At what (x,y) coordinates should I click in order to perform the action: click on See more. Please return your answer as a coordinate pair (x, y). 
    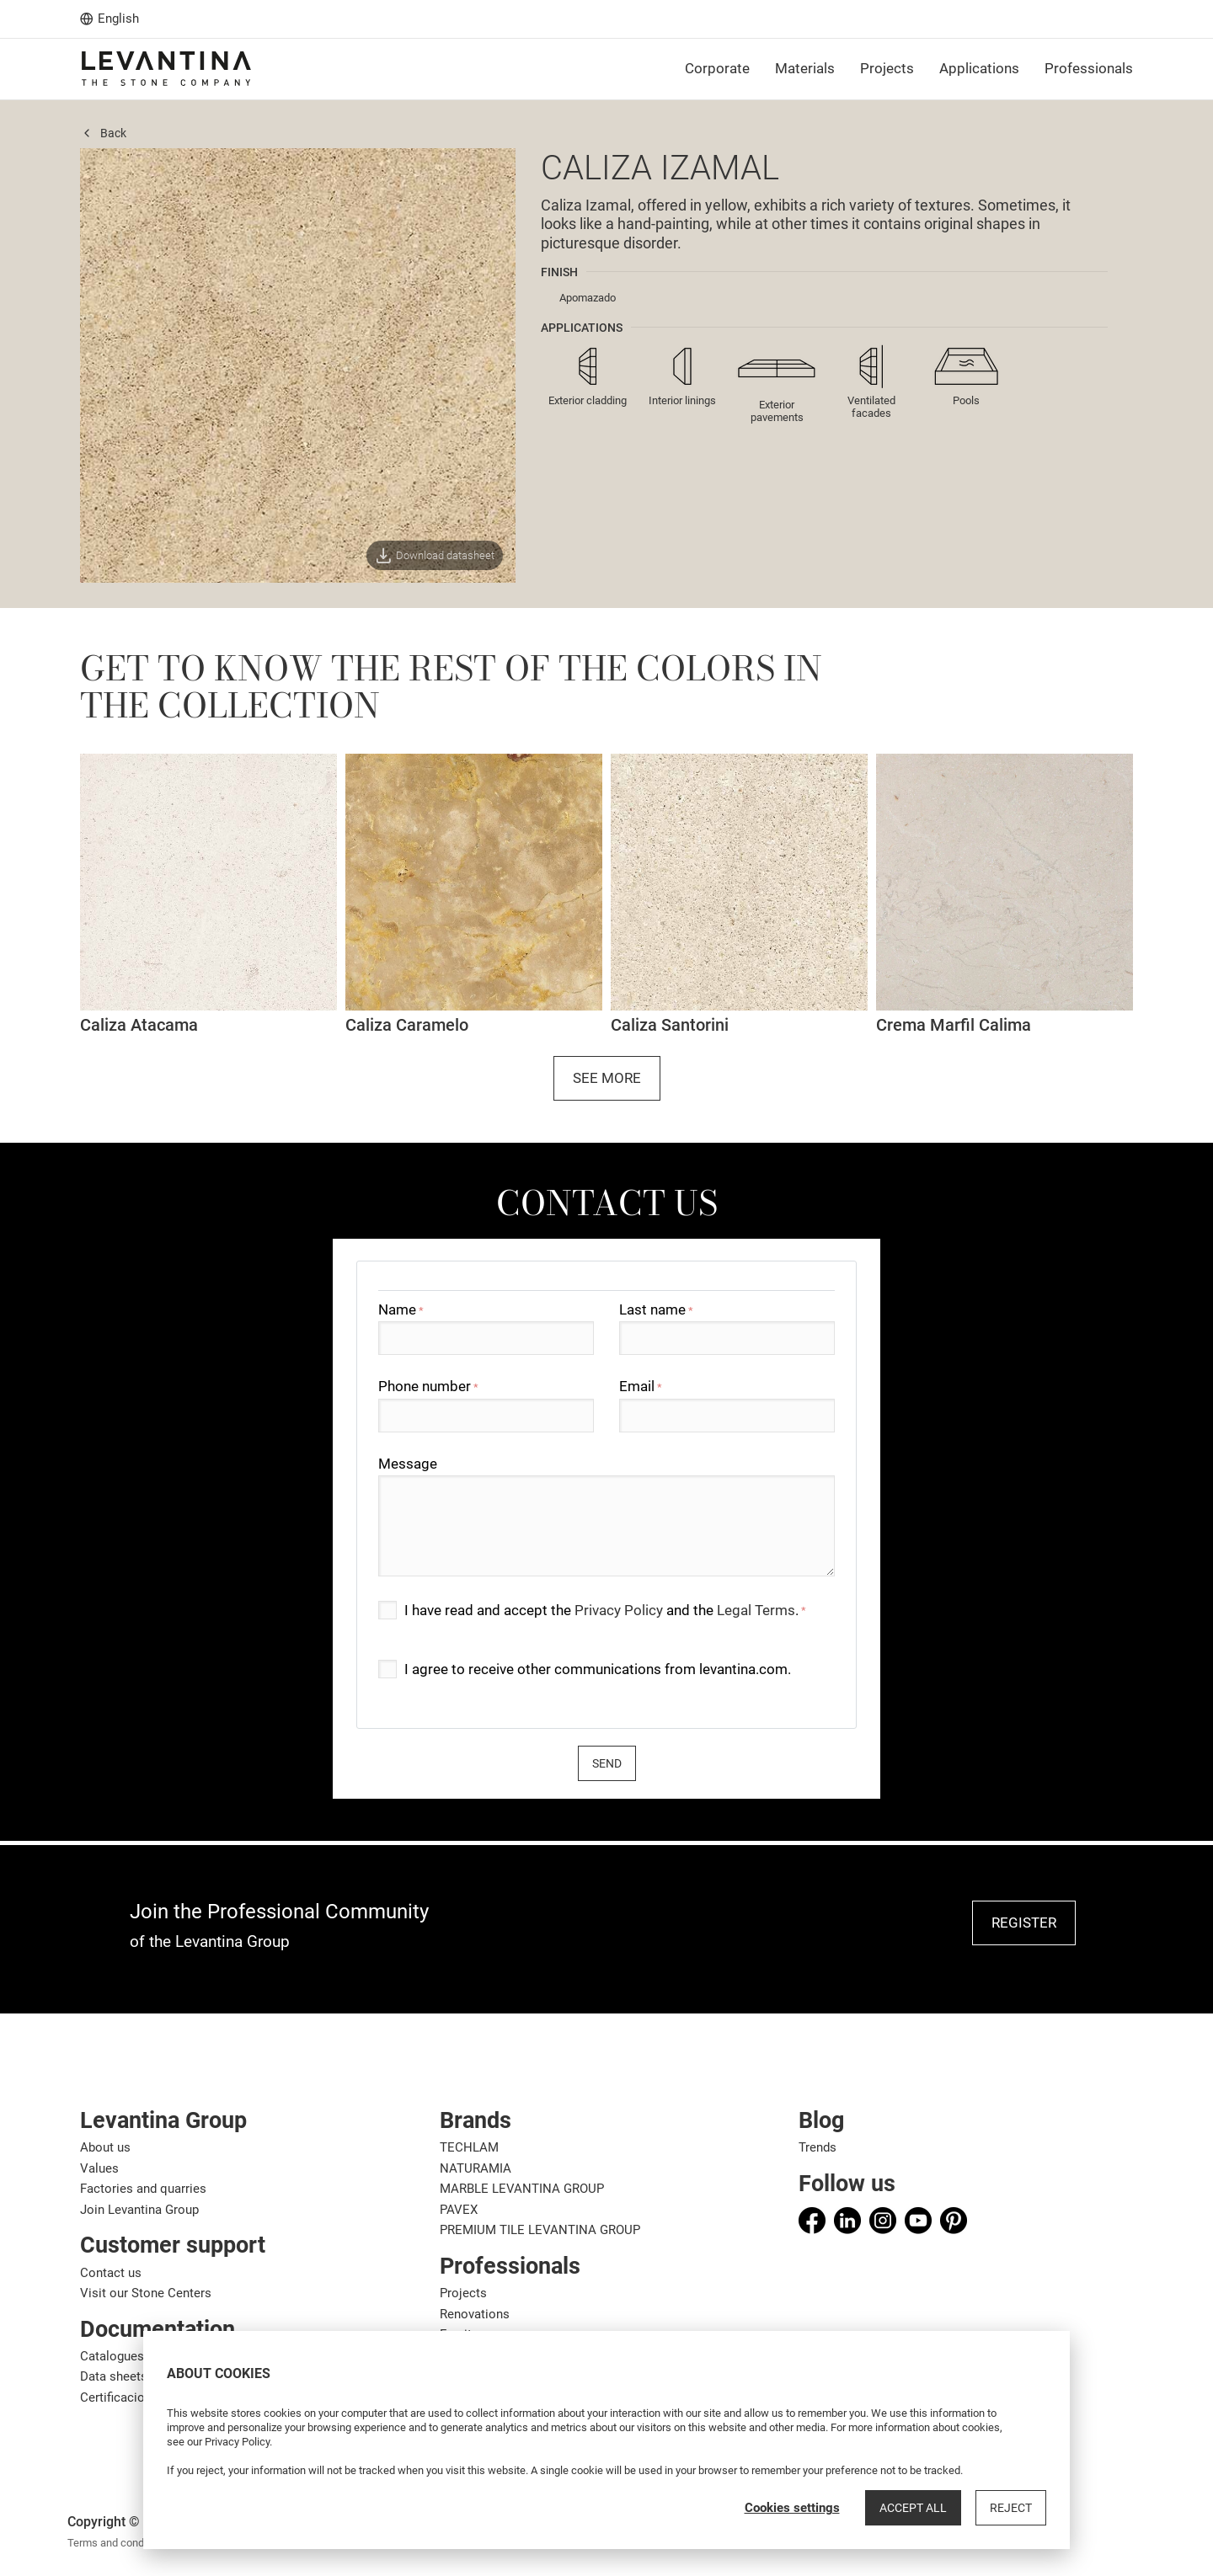
    Looking at the image, I should click on (607, 1077).